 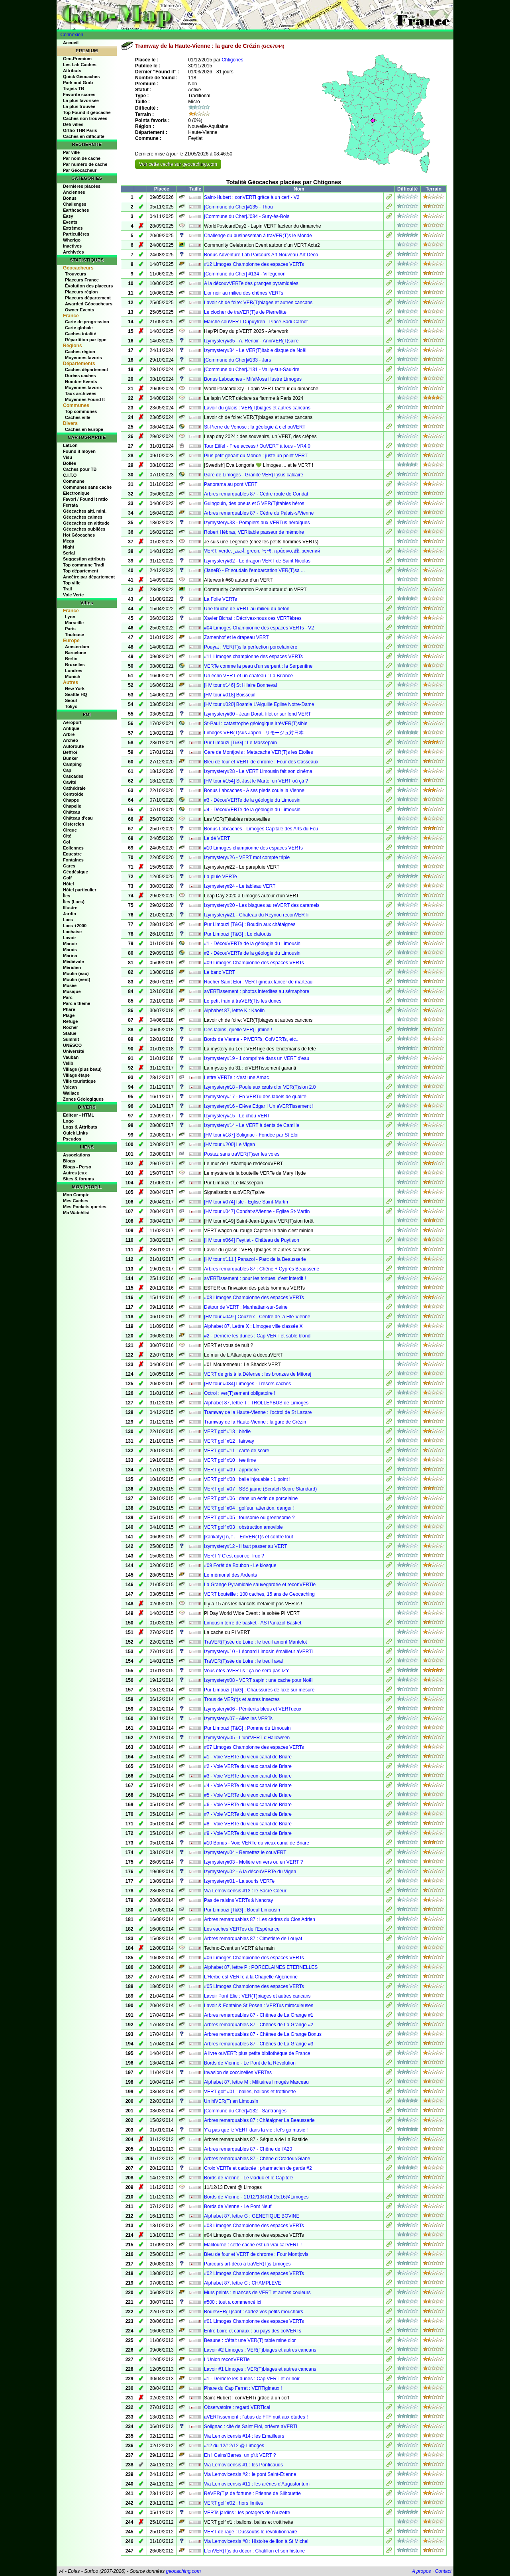 What do you see at coordinates (248, 1757) in the screenshot?
I see `#1 - Voie VERTe du vieux canal de Briare` at bounding box center [248, 1757].